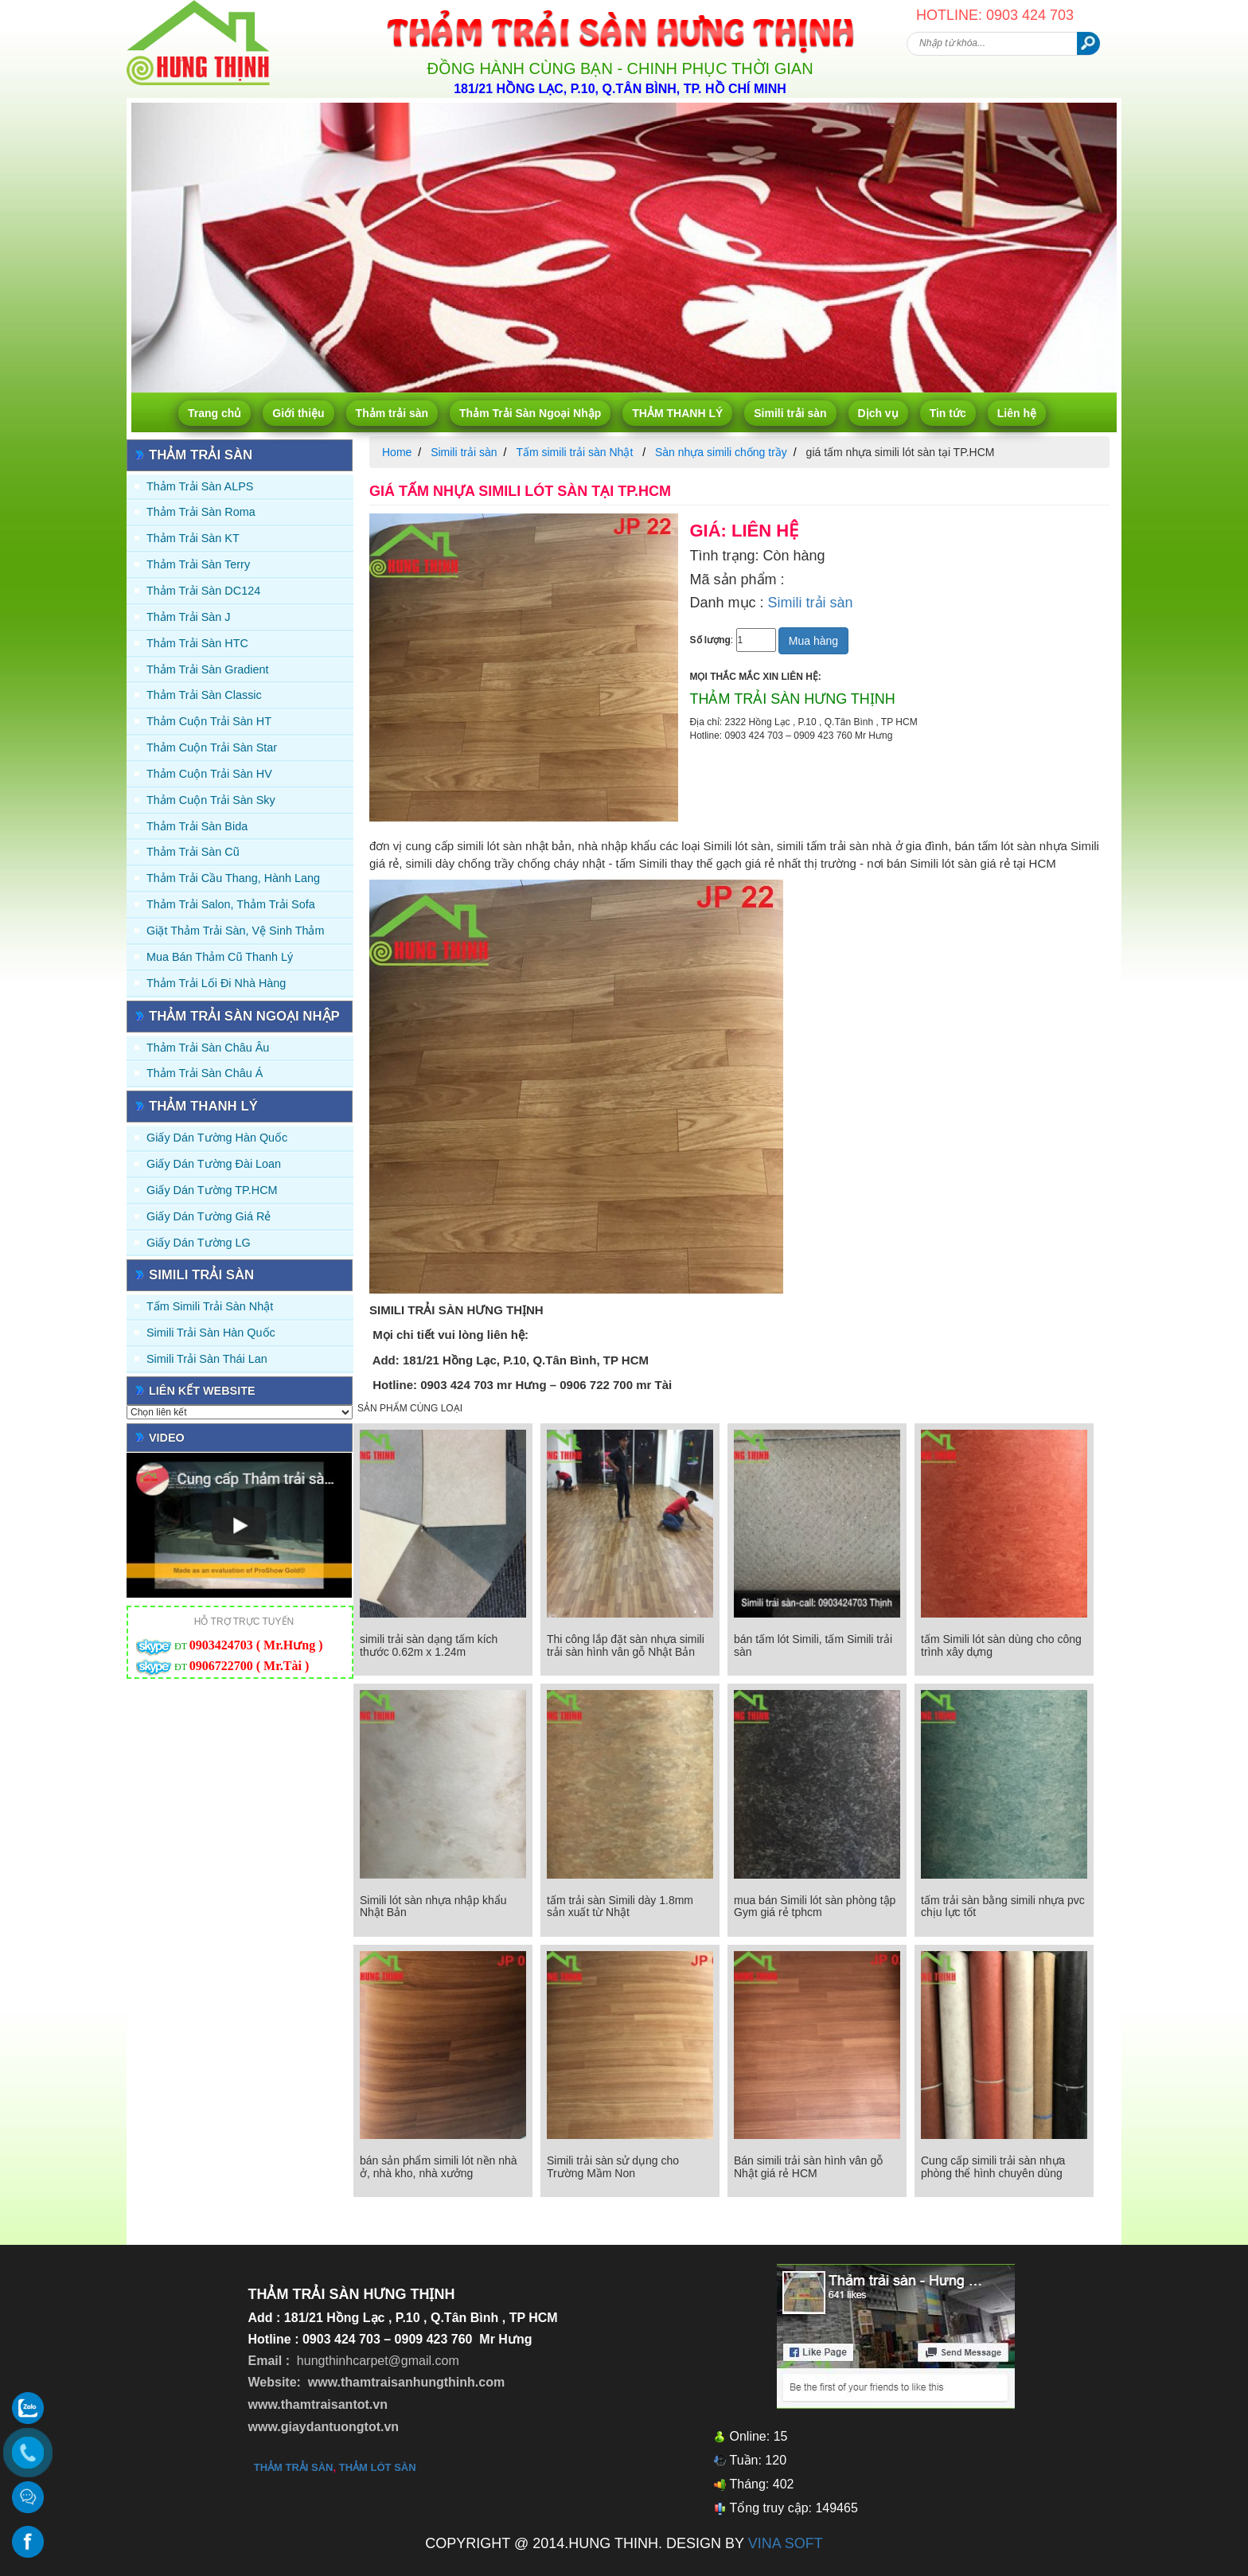 The width and height of the screenshot is (1248, 2576). I want to click on Giới thiệu, so click(298, 413).